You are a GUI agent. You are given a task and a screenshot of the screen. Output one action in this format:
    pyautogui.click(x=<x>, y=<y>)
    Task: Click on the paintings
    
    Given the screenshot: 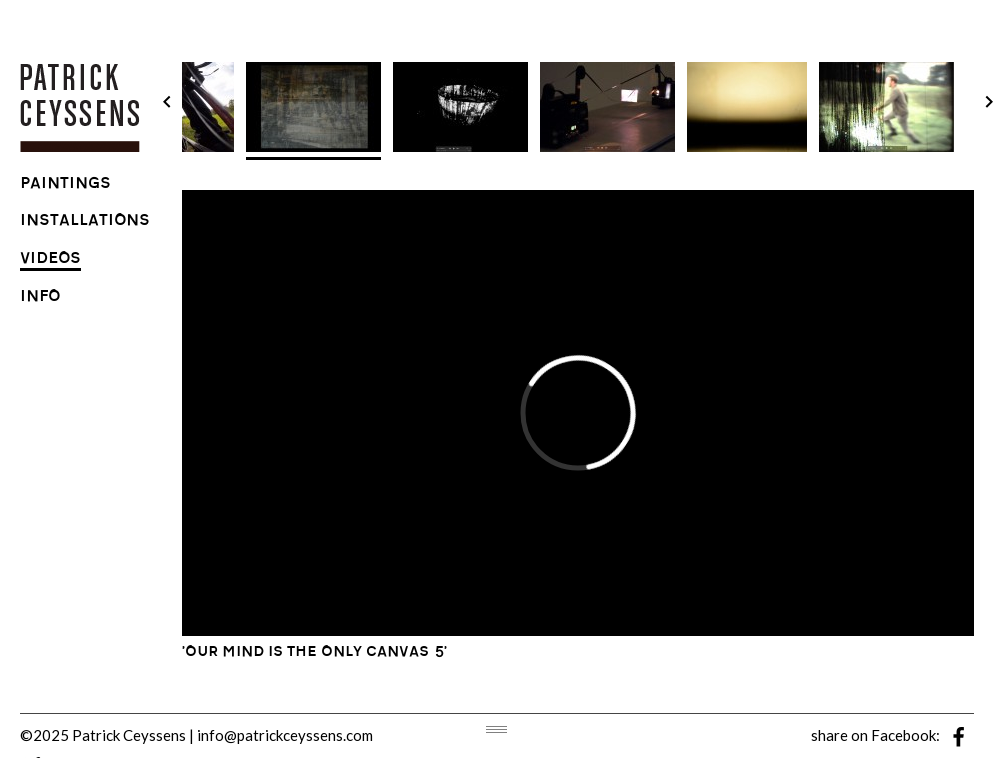 What is the action you would take?
    pyautogui.click(x=65, y=185)
    